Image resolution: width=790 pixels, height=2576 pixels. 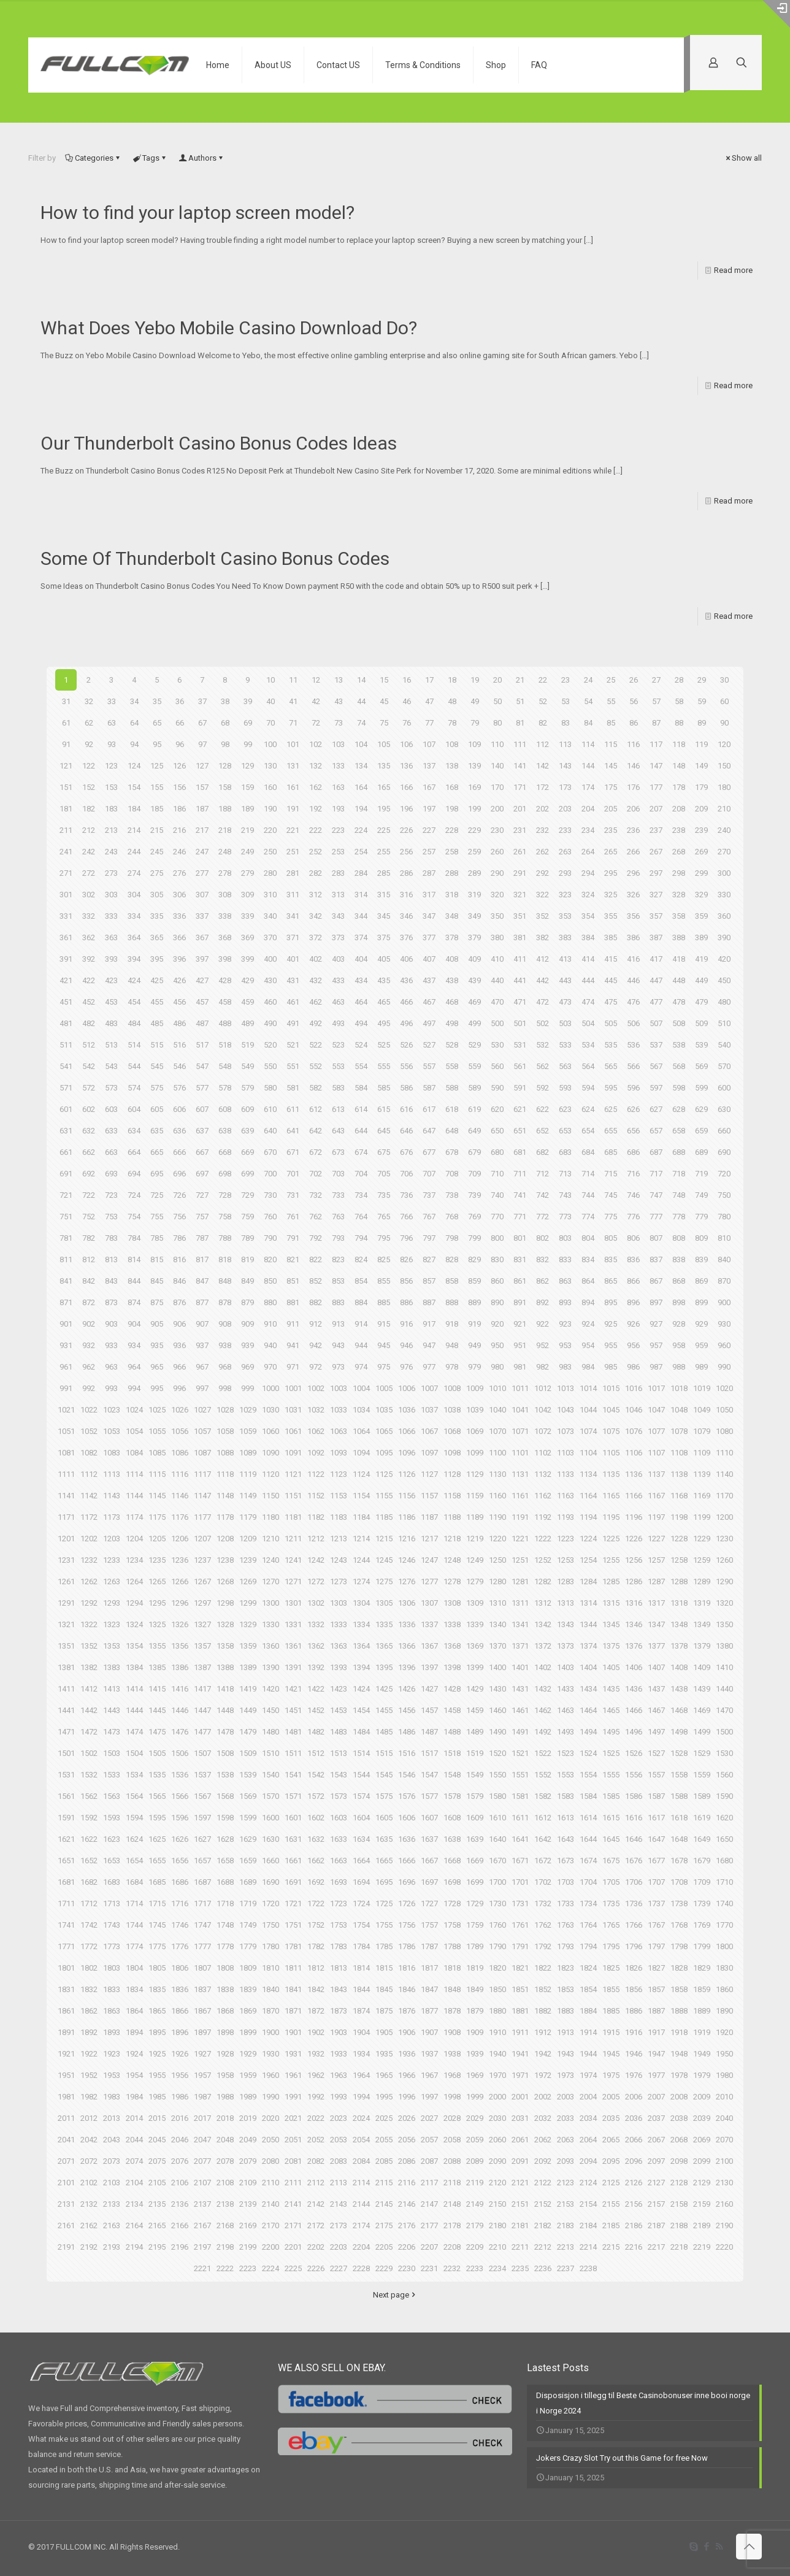 What do you see at coordinates (384, 1903) in the screenshot?
I see `1725` at bounding box center [384, 1903].